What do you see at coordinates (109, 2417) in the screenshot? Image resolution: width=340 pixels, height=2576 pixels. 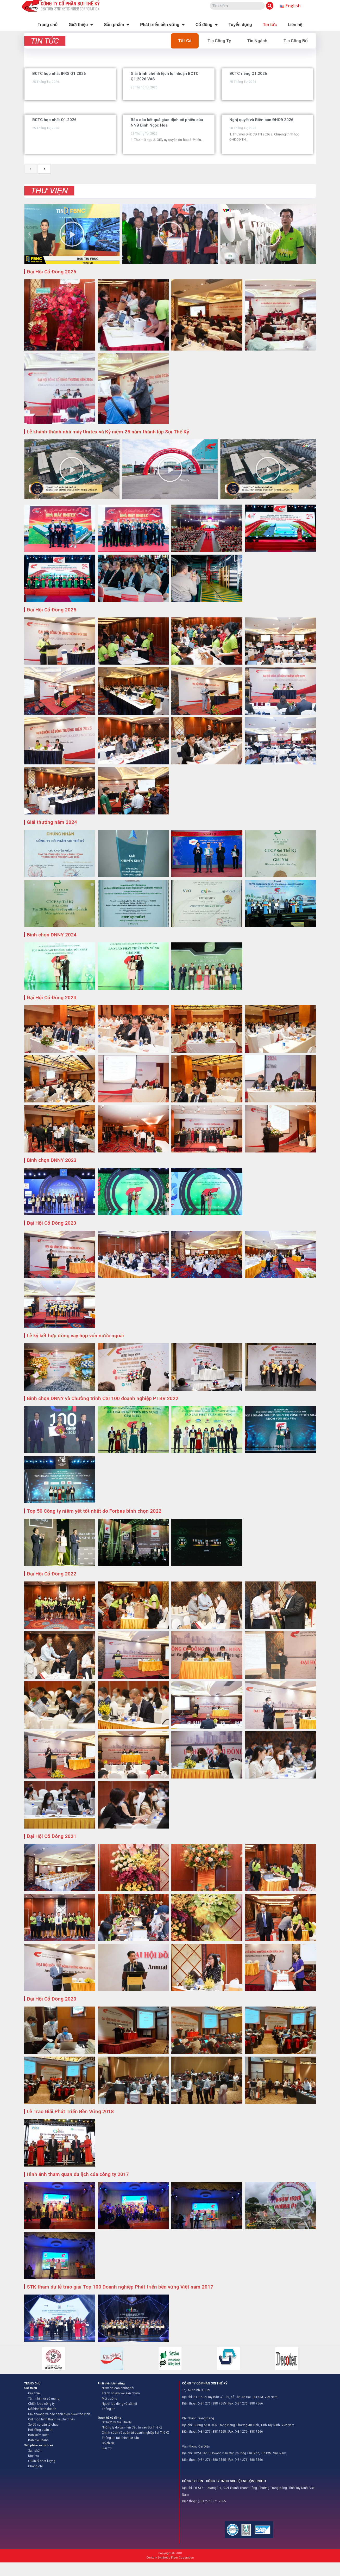 I see `Quan hệ cổ đông` at bounding box center [109, 2417].